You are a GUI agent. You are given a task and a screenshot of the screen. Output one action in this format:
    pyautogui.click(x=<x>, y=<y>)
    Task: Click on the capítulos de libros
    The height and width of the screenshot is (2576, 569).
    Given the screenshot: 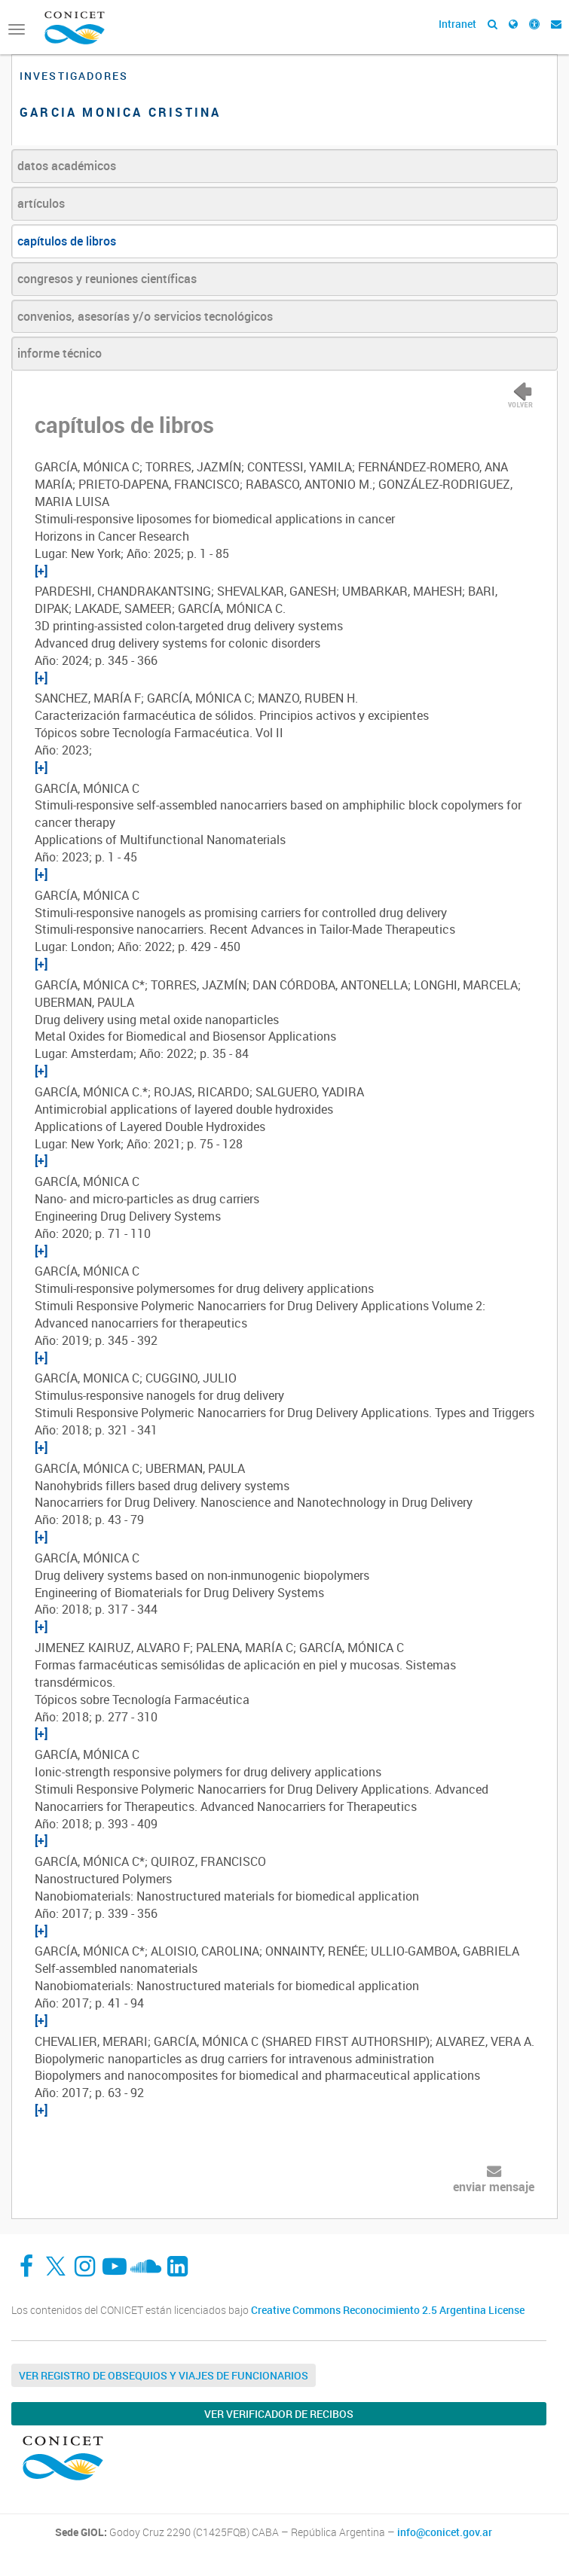 What is the action you would take?
    pyautogui.click(x=66, y=241)
    